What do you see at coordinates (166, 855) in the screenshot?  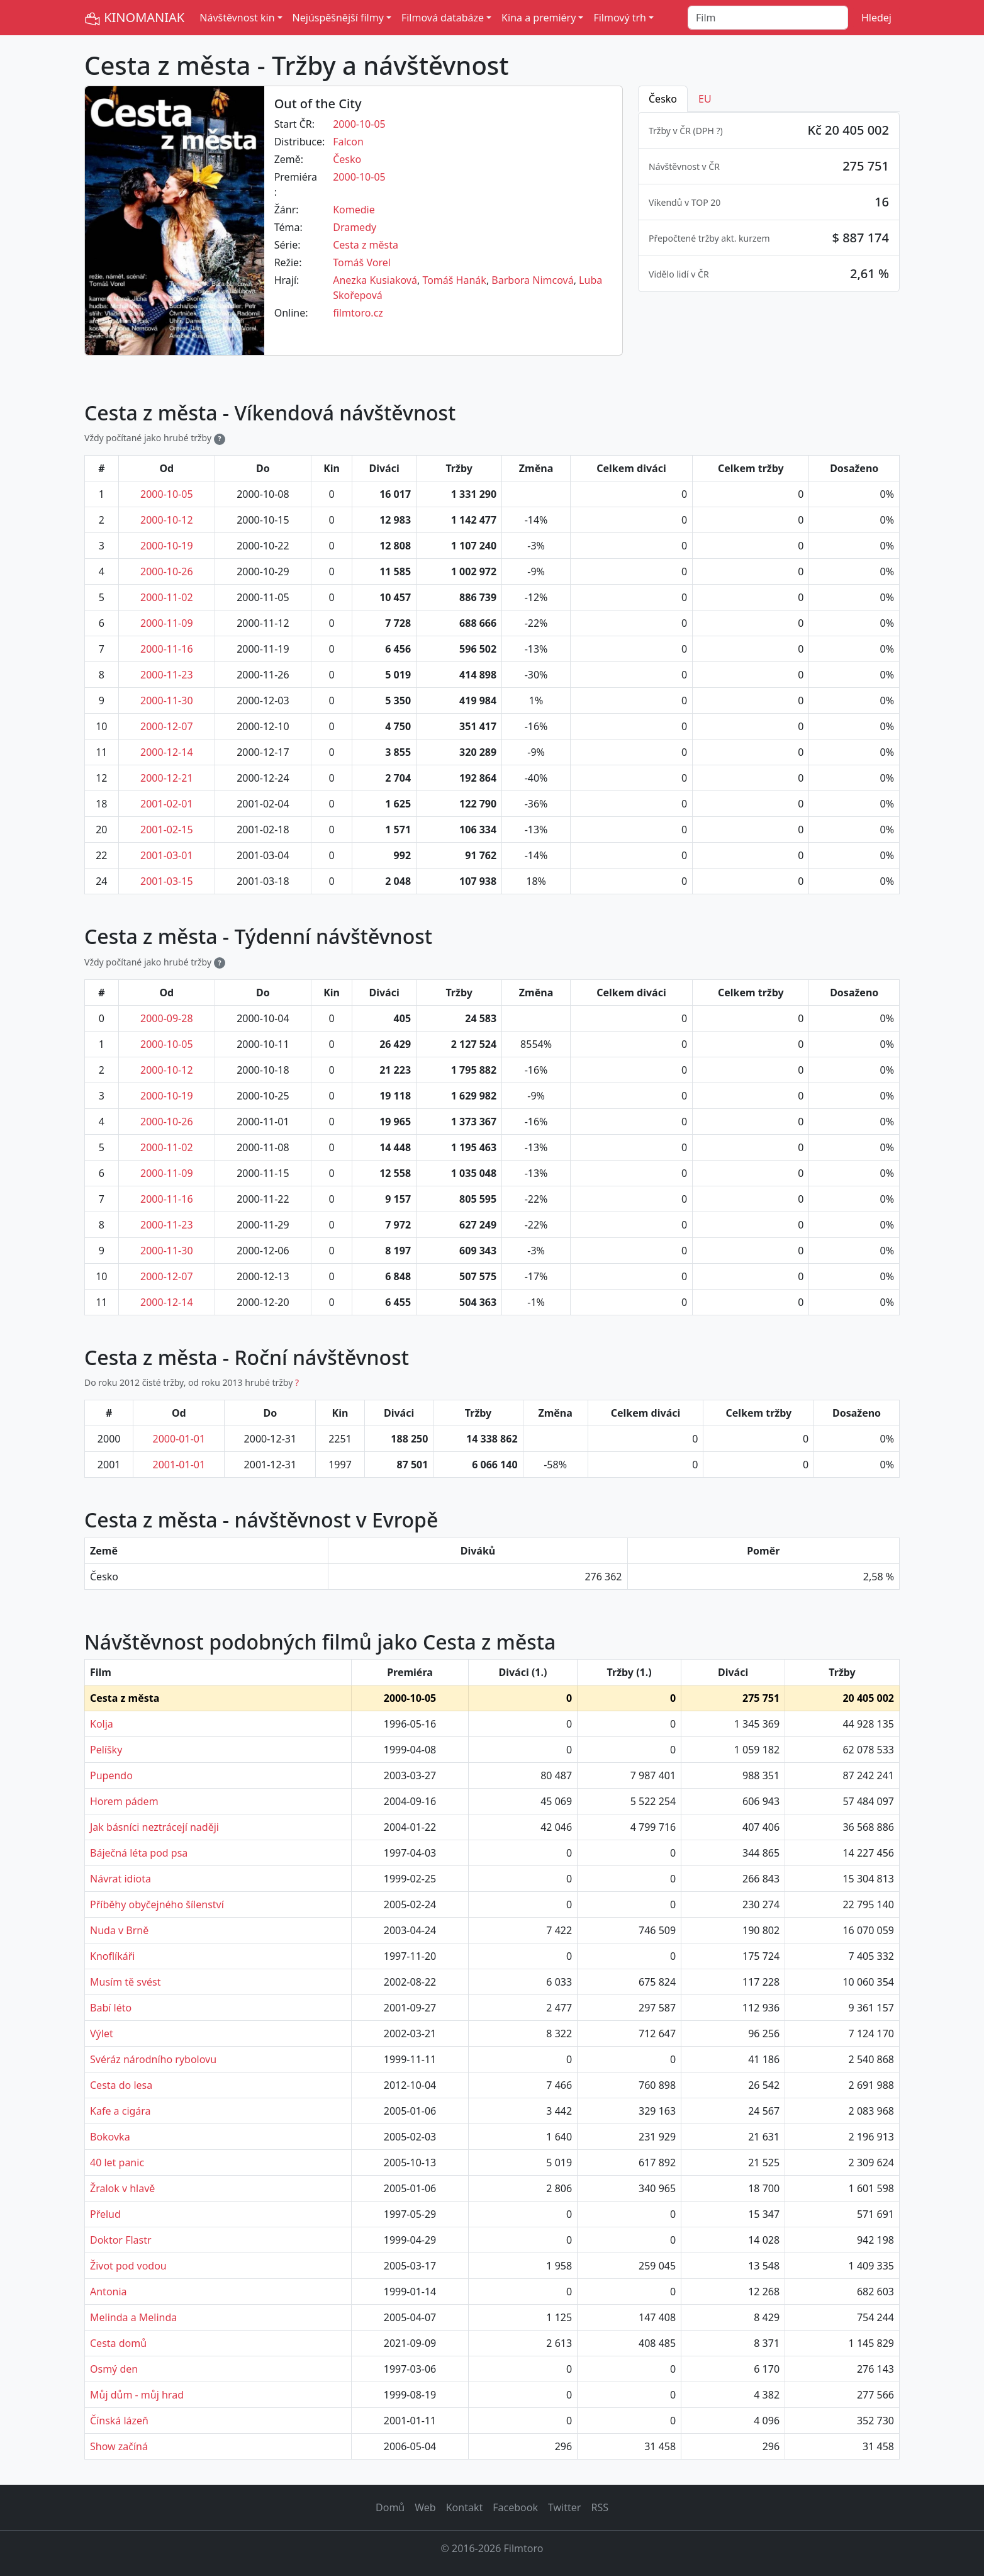 I see `2001-03-01` at bounding box center [166, 855].